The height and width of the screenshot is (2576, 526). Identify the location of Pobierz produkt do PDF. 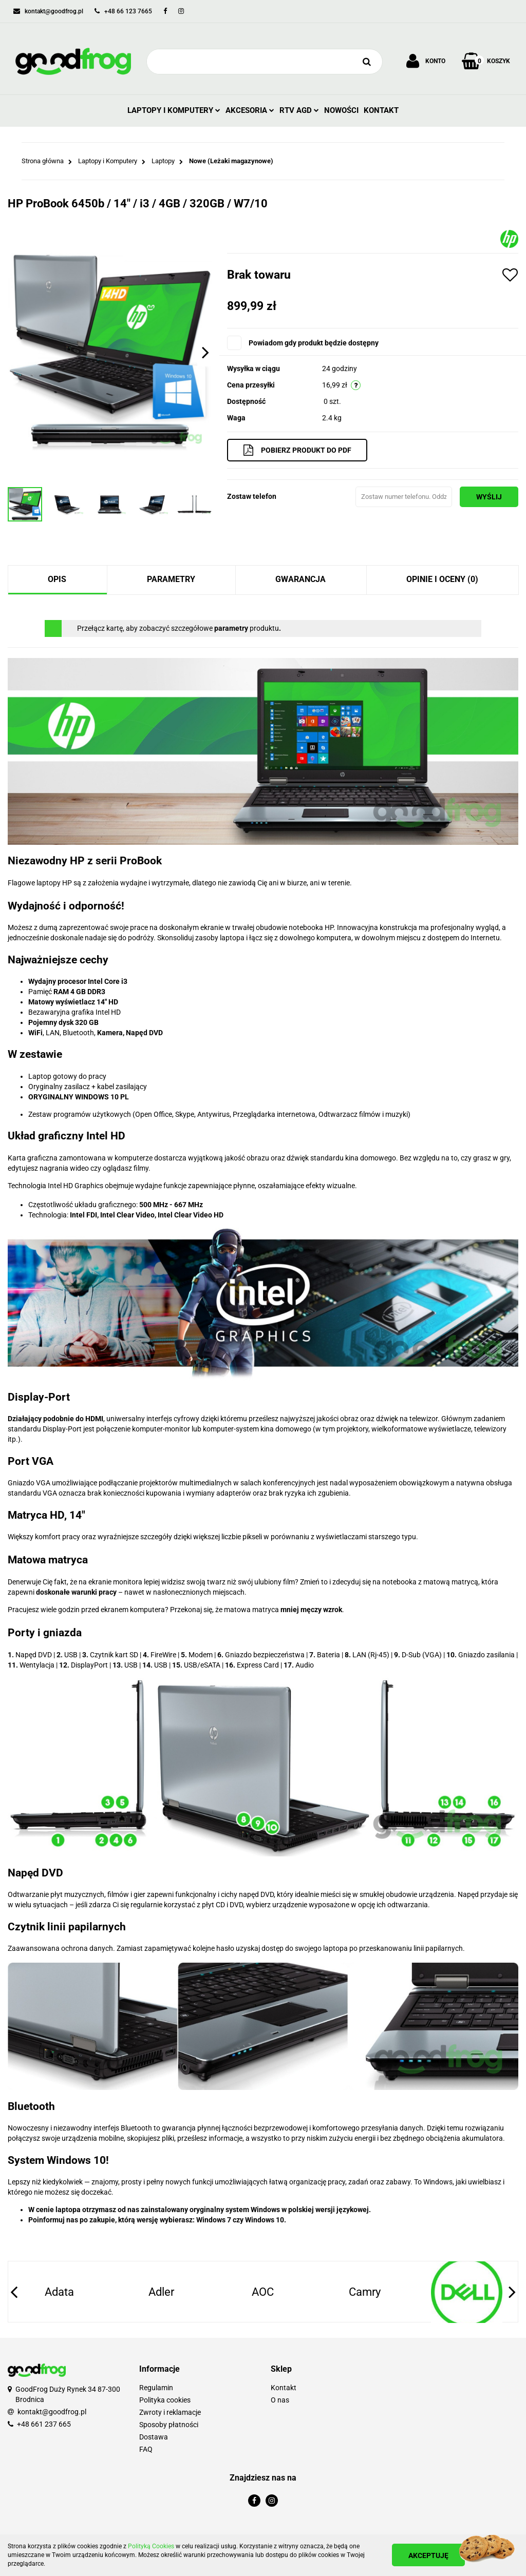
(297, 450).